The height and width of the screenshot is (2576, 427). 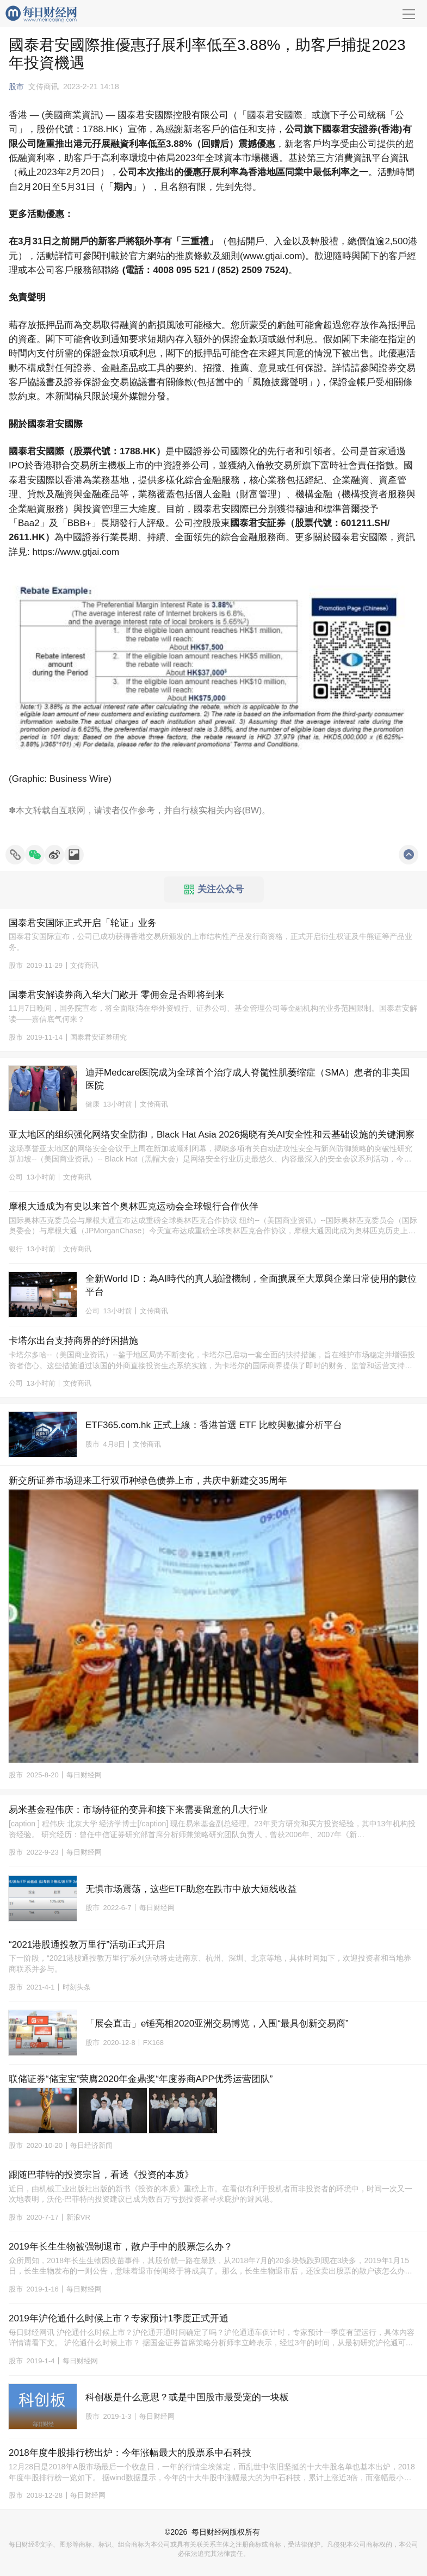 I want to click on 关注公众号, so click(x=214, y=889).